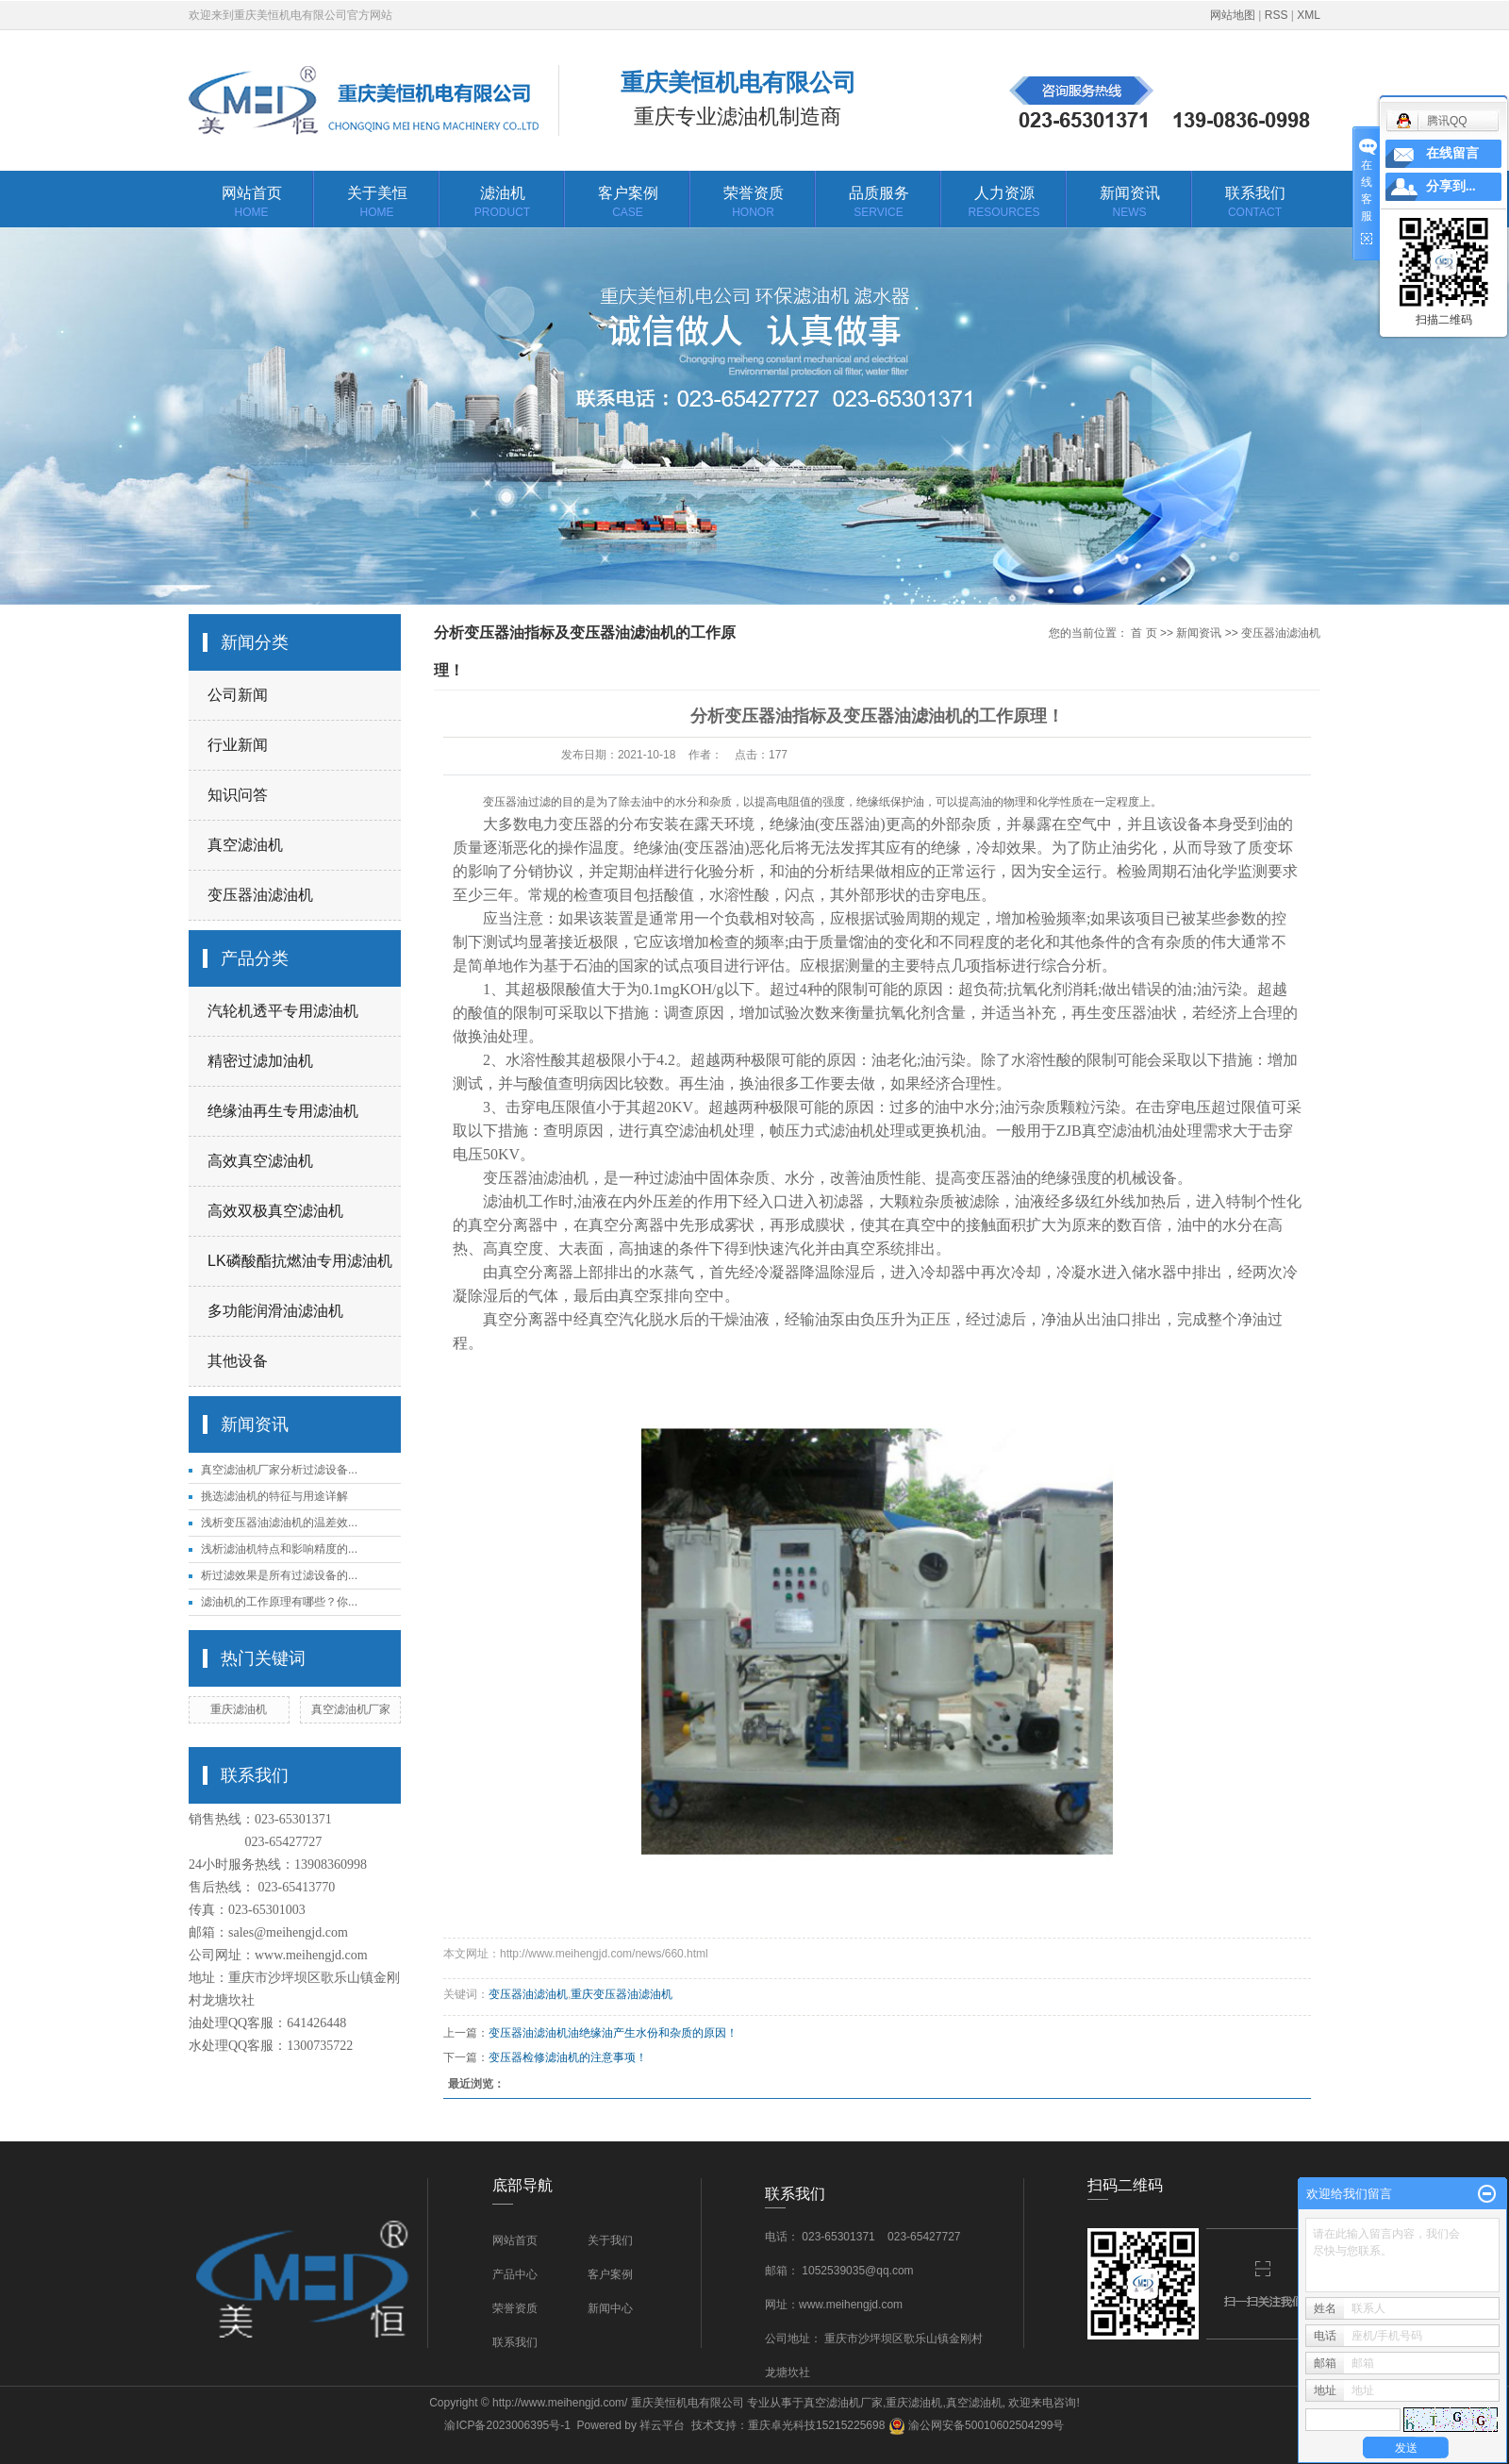 The image size is (1509, 2464). Describe the element at coordinates (275, 1311) in the screenshot. I see `多功能润滑油滤油机` at that location.